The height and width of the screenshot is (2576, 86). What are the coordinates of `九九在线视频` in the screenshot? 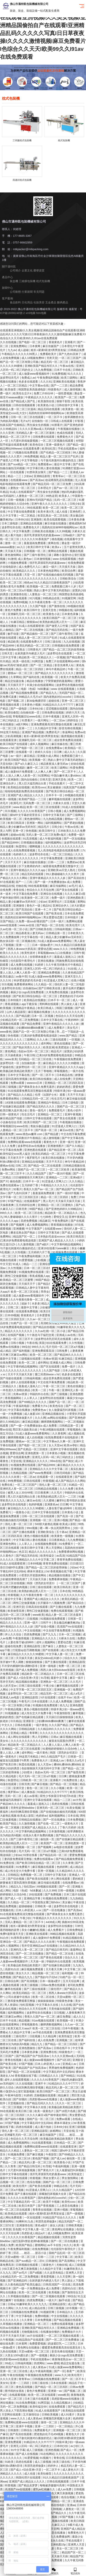 It's located at (72, 641).